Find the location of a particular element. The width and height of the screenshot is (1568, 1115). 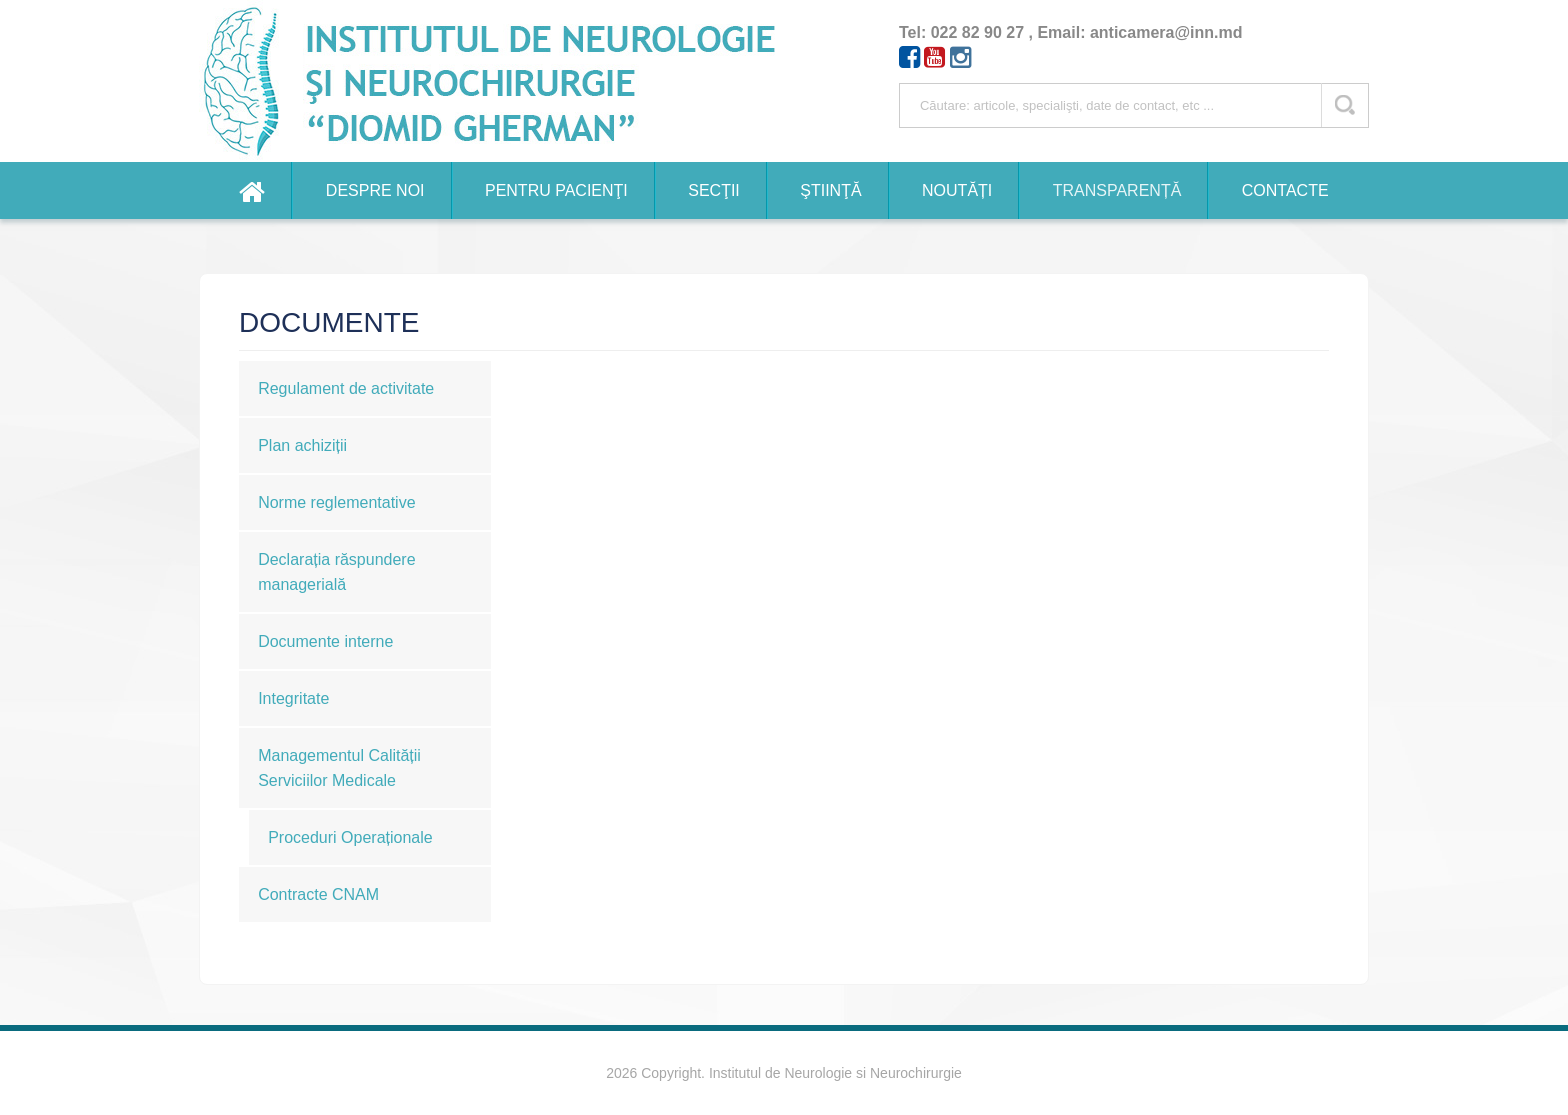

Documente interne is located at coordinates (325, 641).